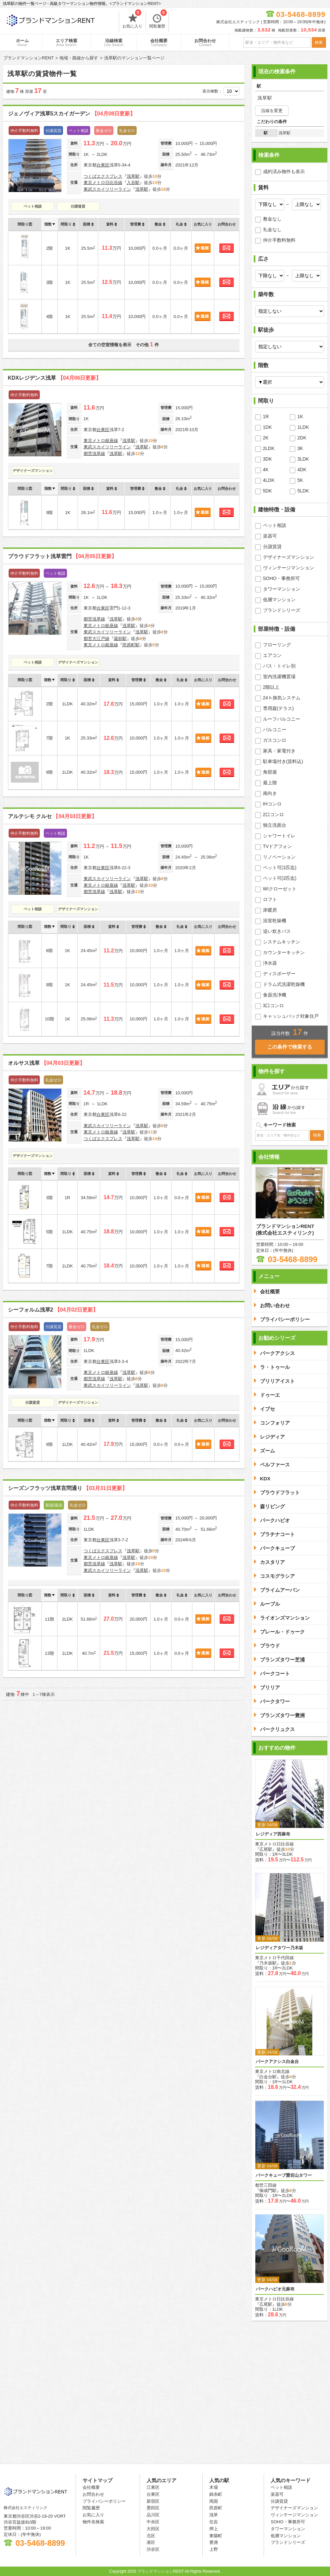 This screenshot has height=2576, width=330. I want to click on 2階以上, so click(271, 687).